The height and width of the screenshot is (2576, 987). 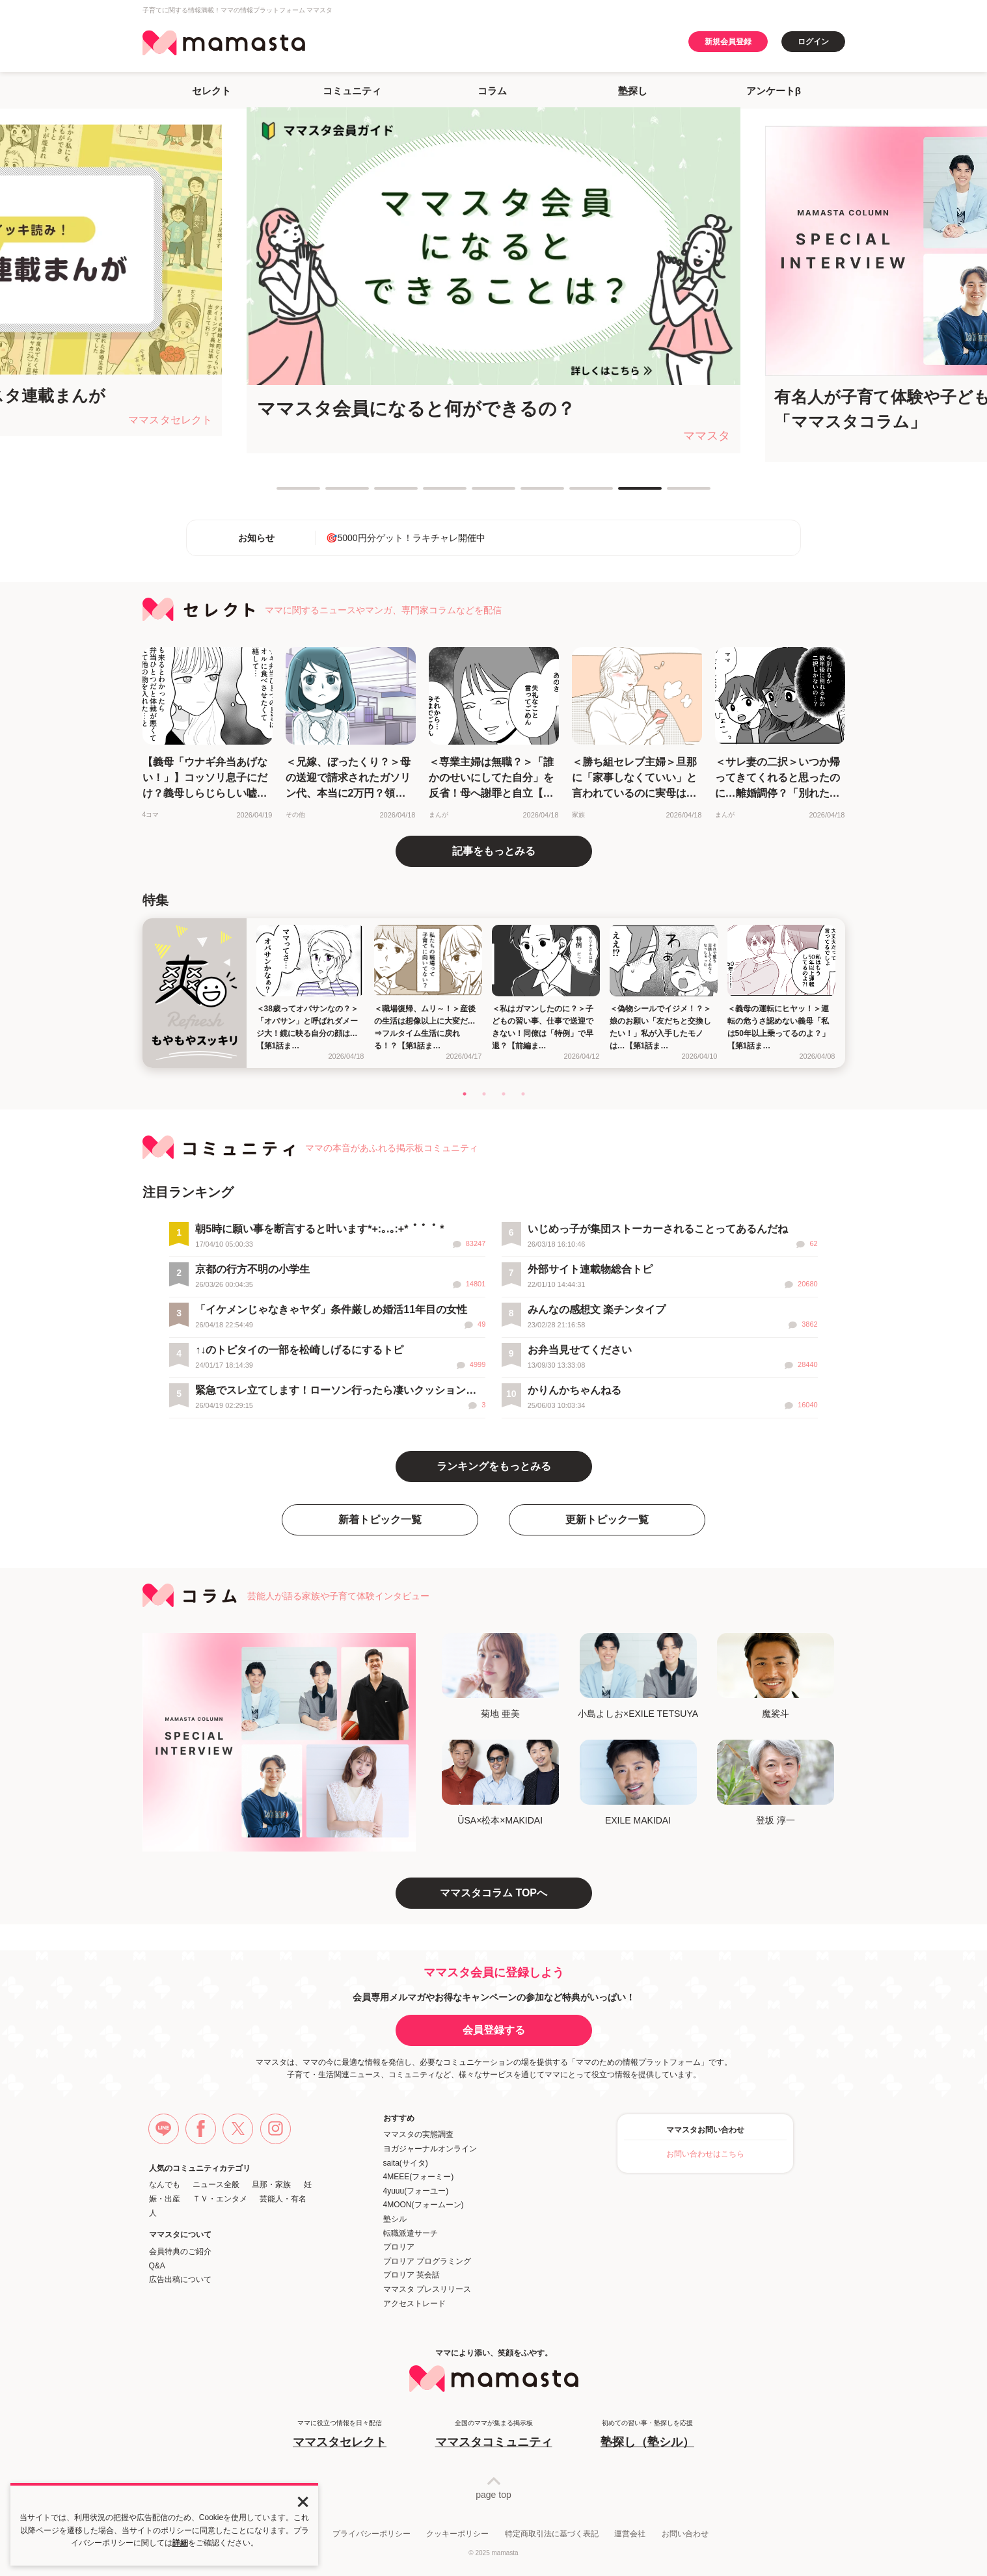 I want to click on 4yuuu(フォーユー), so click(x=416, y=2191).